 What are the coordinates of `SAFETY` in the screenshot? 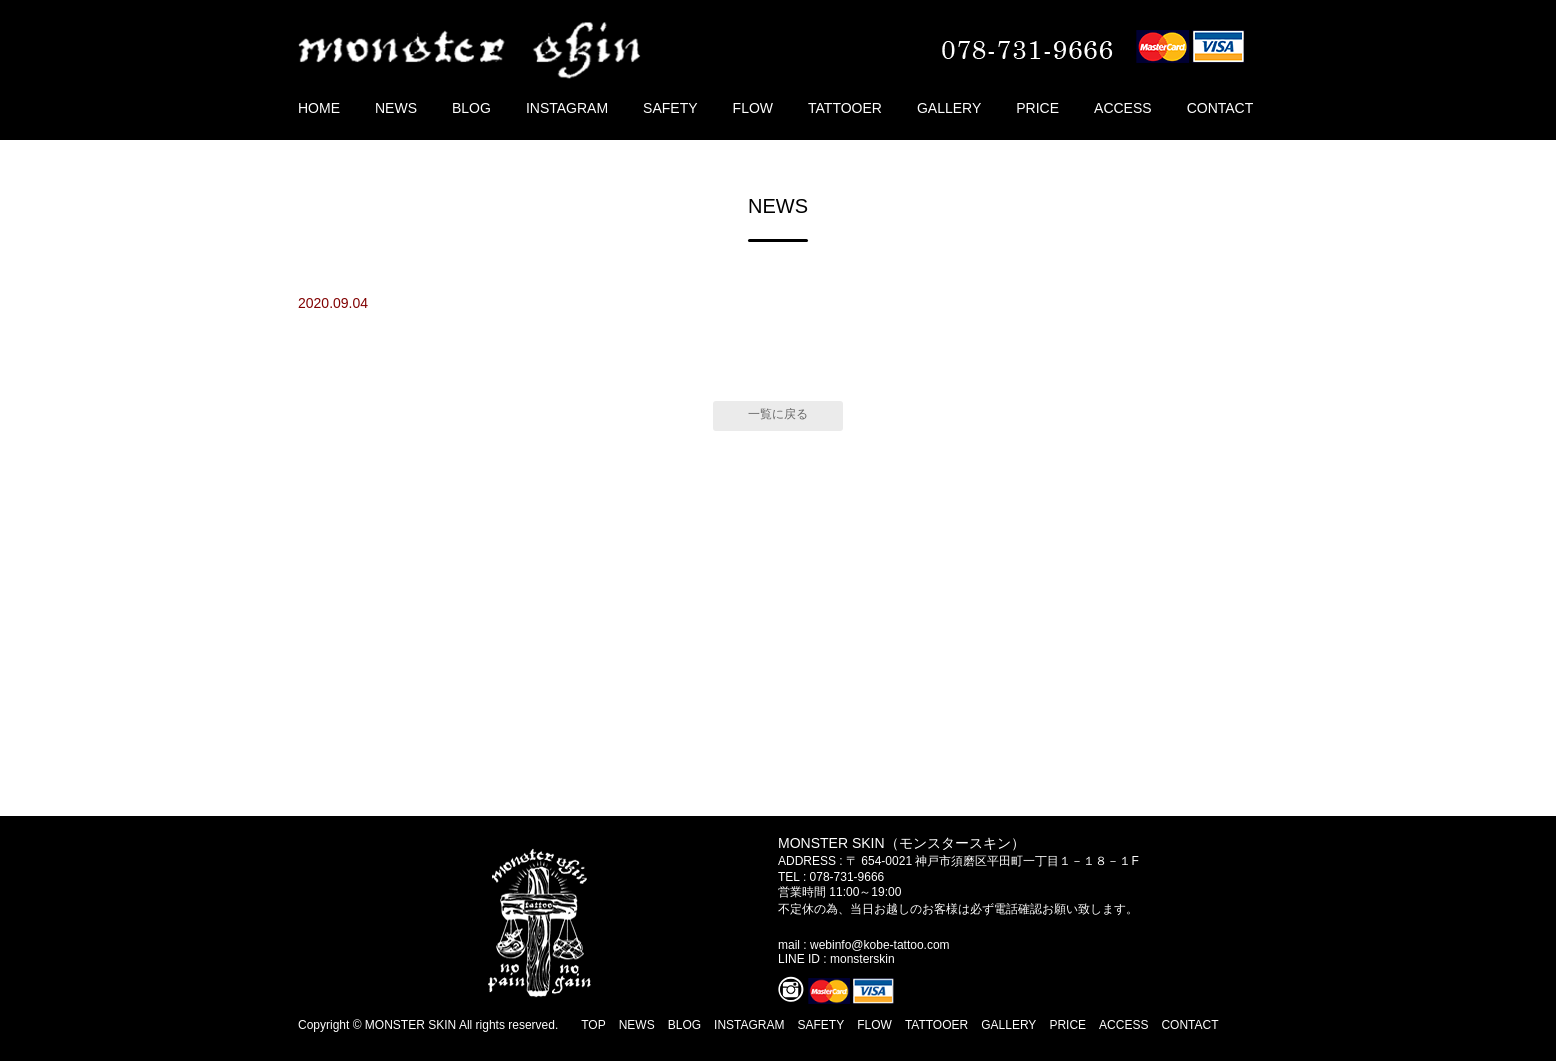 It's located at (670, 108).